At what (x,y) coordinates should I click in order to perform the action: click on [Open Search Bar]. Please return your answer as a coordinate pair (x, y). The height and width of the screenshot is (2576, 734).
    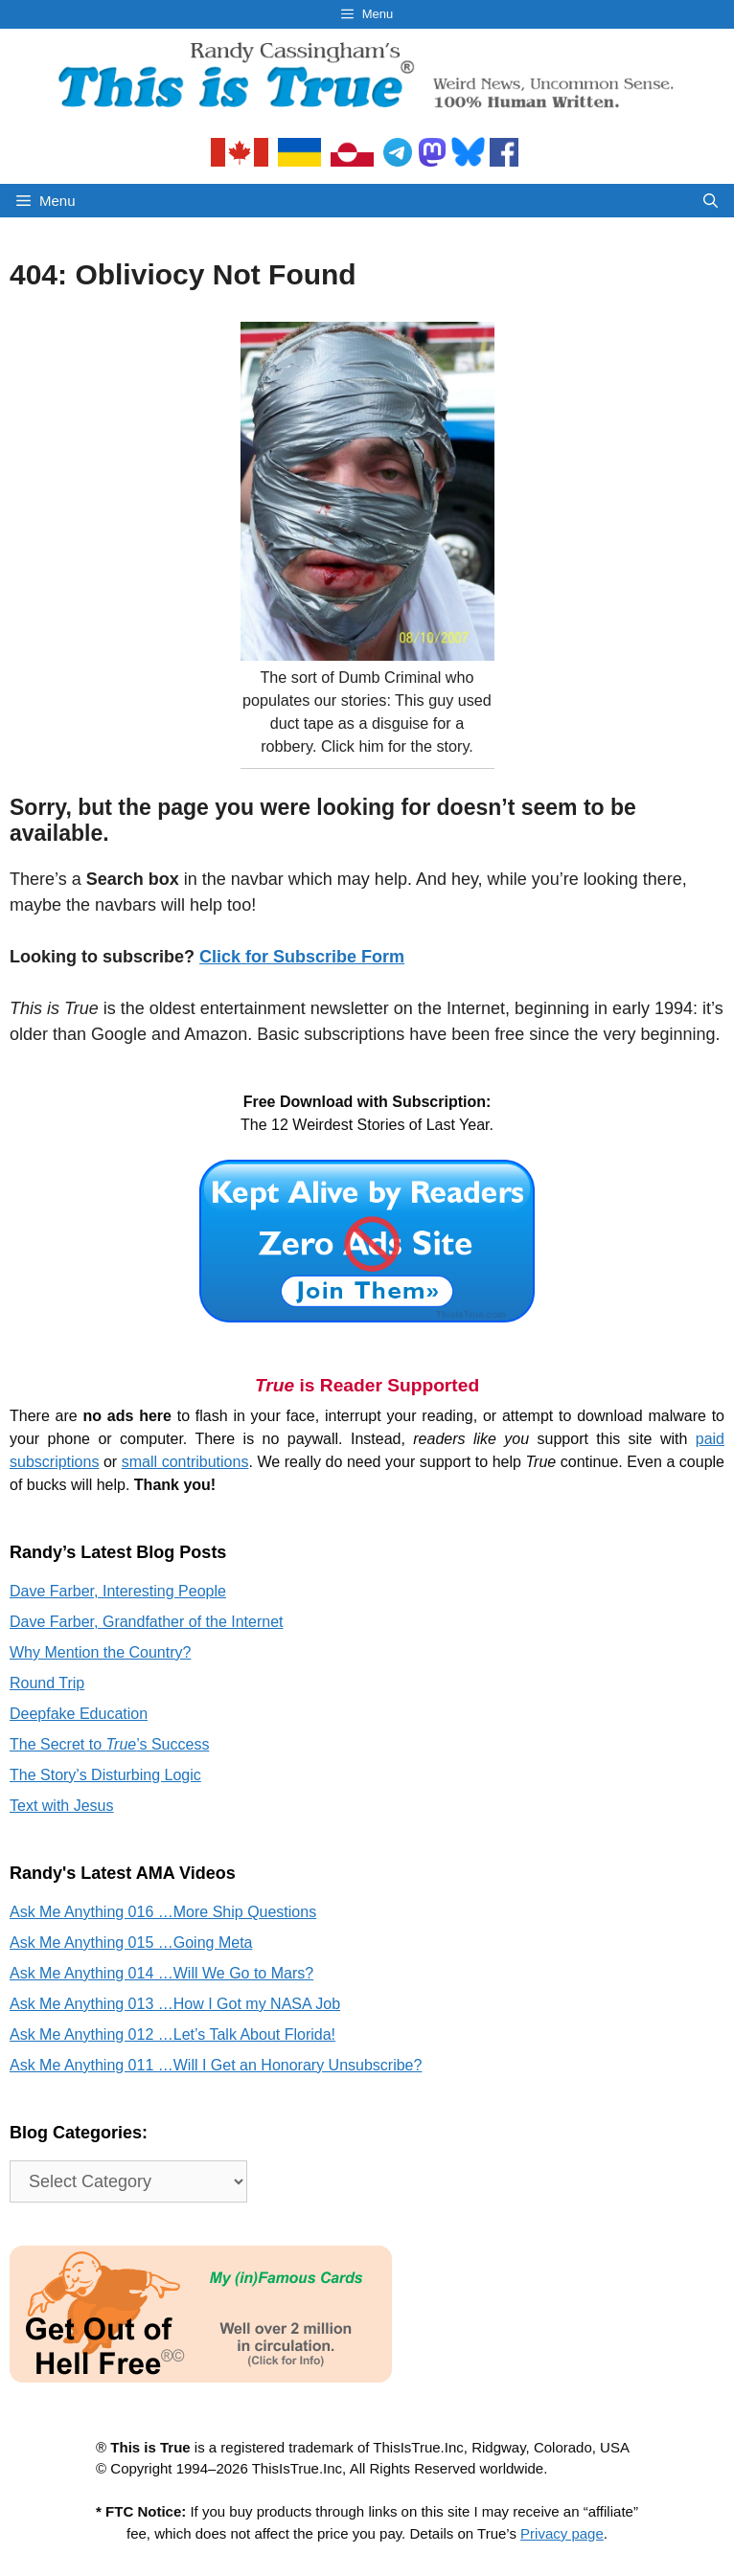
    Looking at the image, I should click on (710, 200).